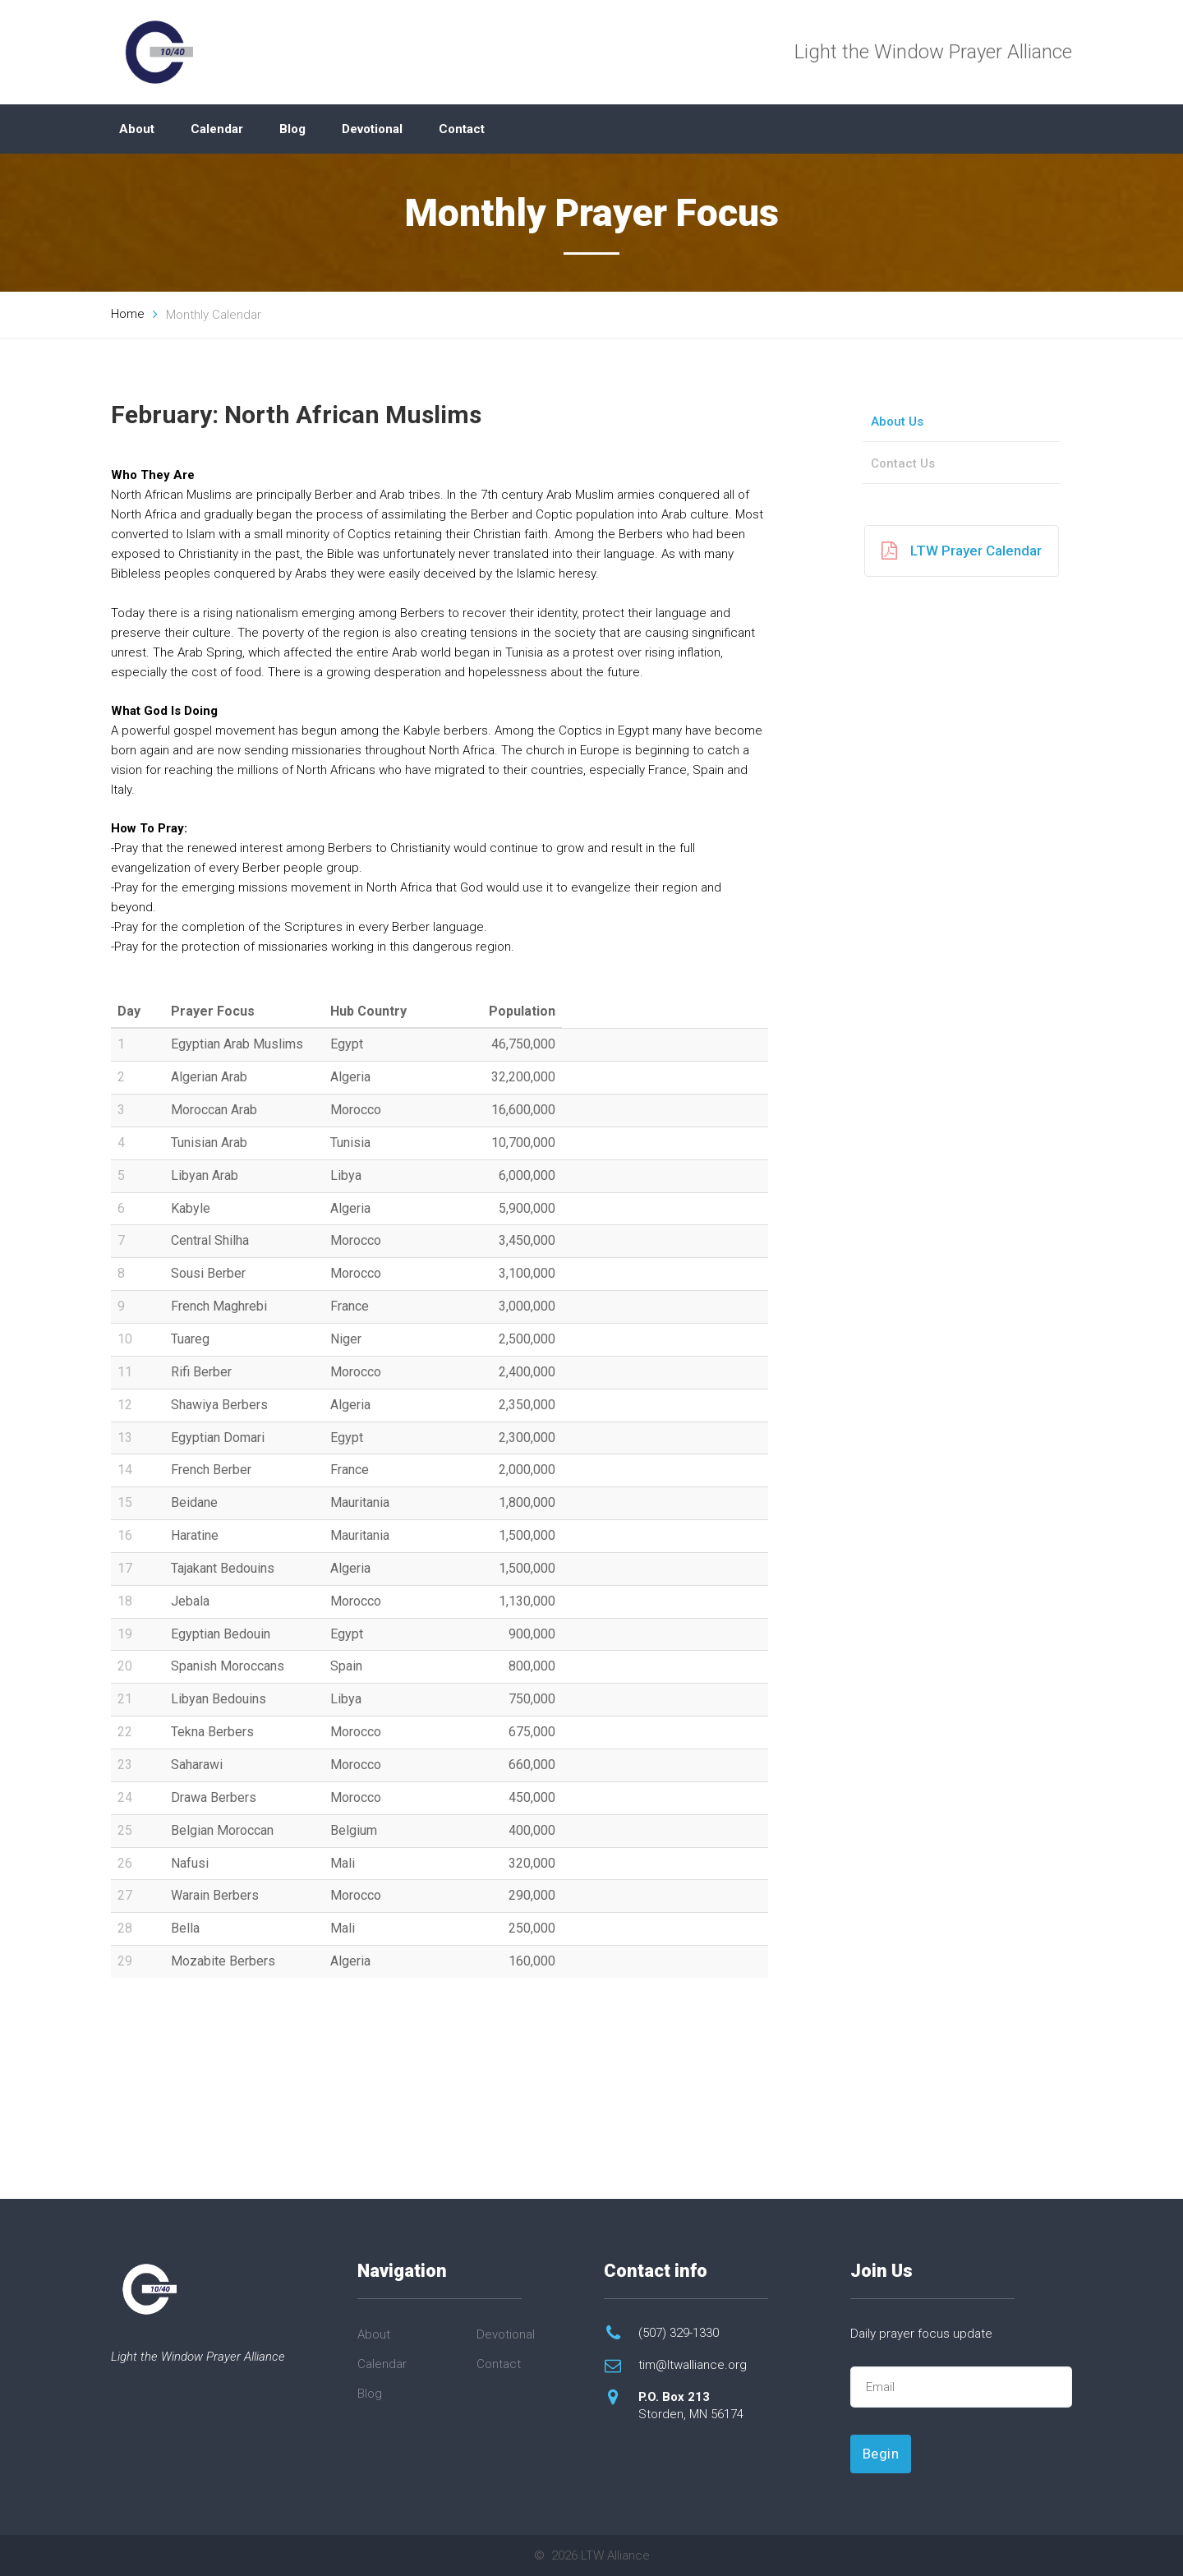 Image resolution: width=1183 pixels, height=2576 pixels. I want to click on 16, so click(124, 1535).